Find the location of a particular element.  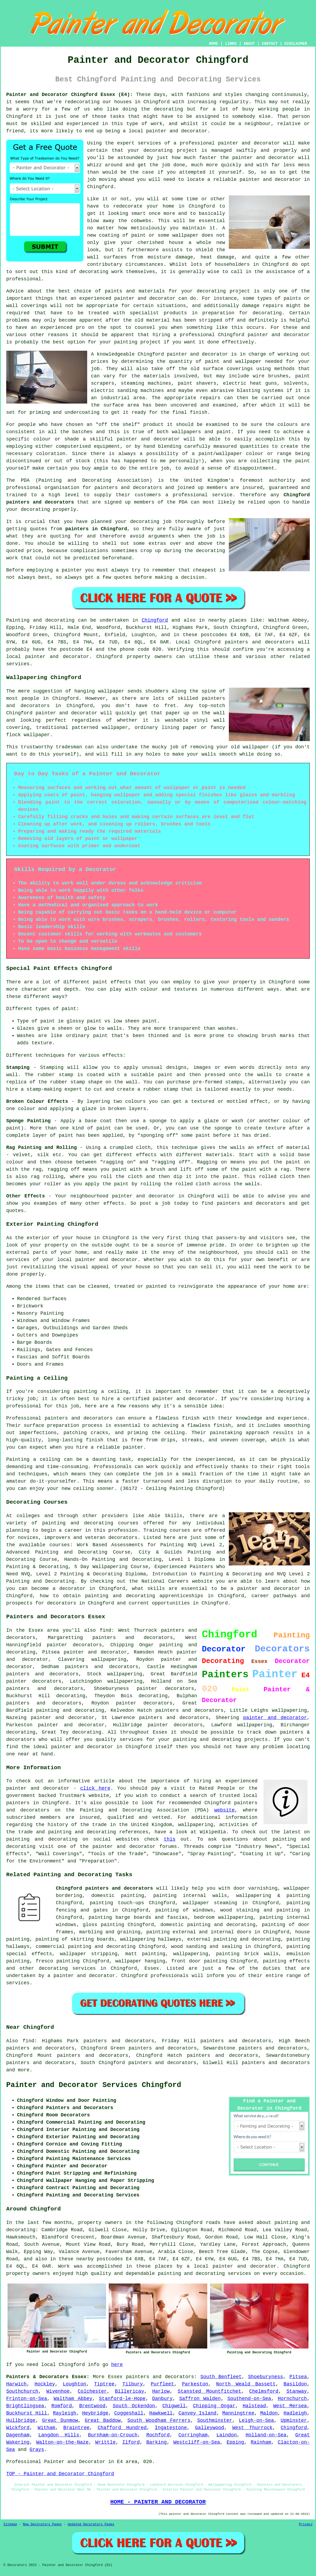

this is located at coordinates (169, 1839).